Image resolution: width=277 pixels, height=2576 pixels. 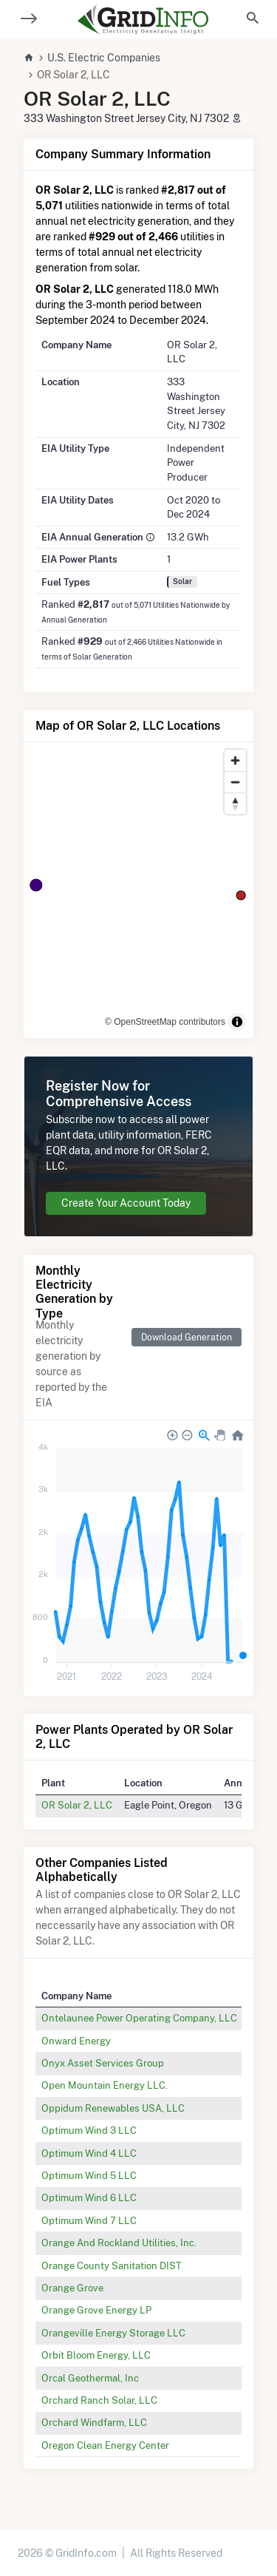 What do you see at coordinates (186, 1337) in the screenshot?
I see `Download Generation` at bounding box center [186, 1337].